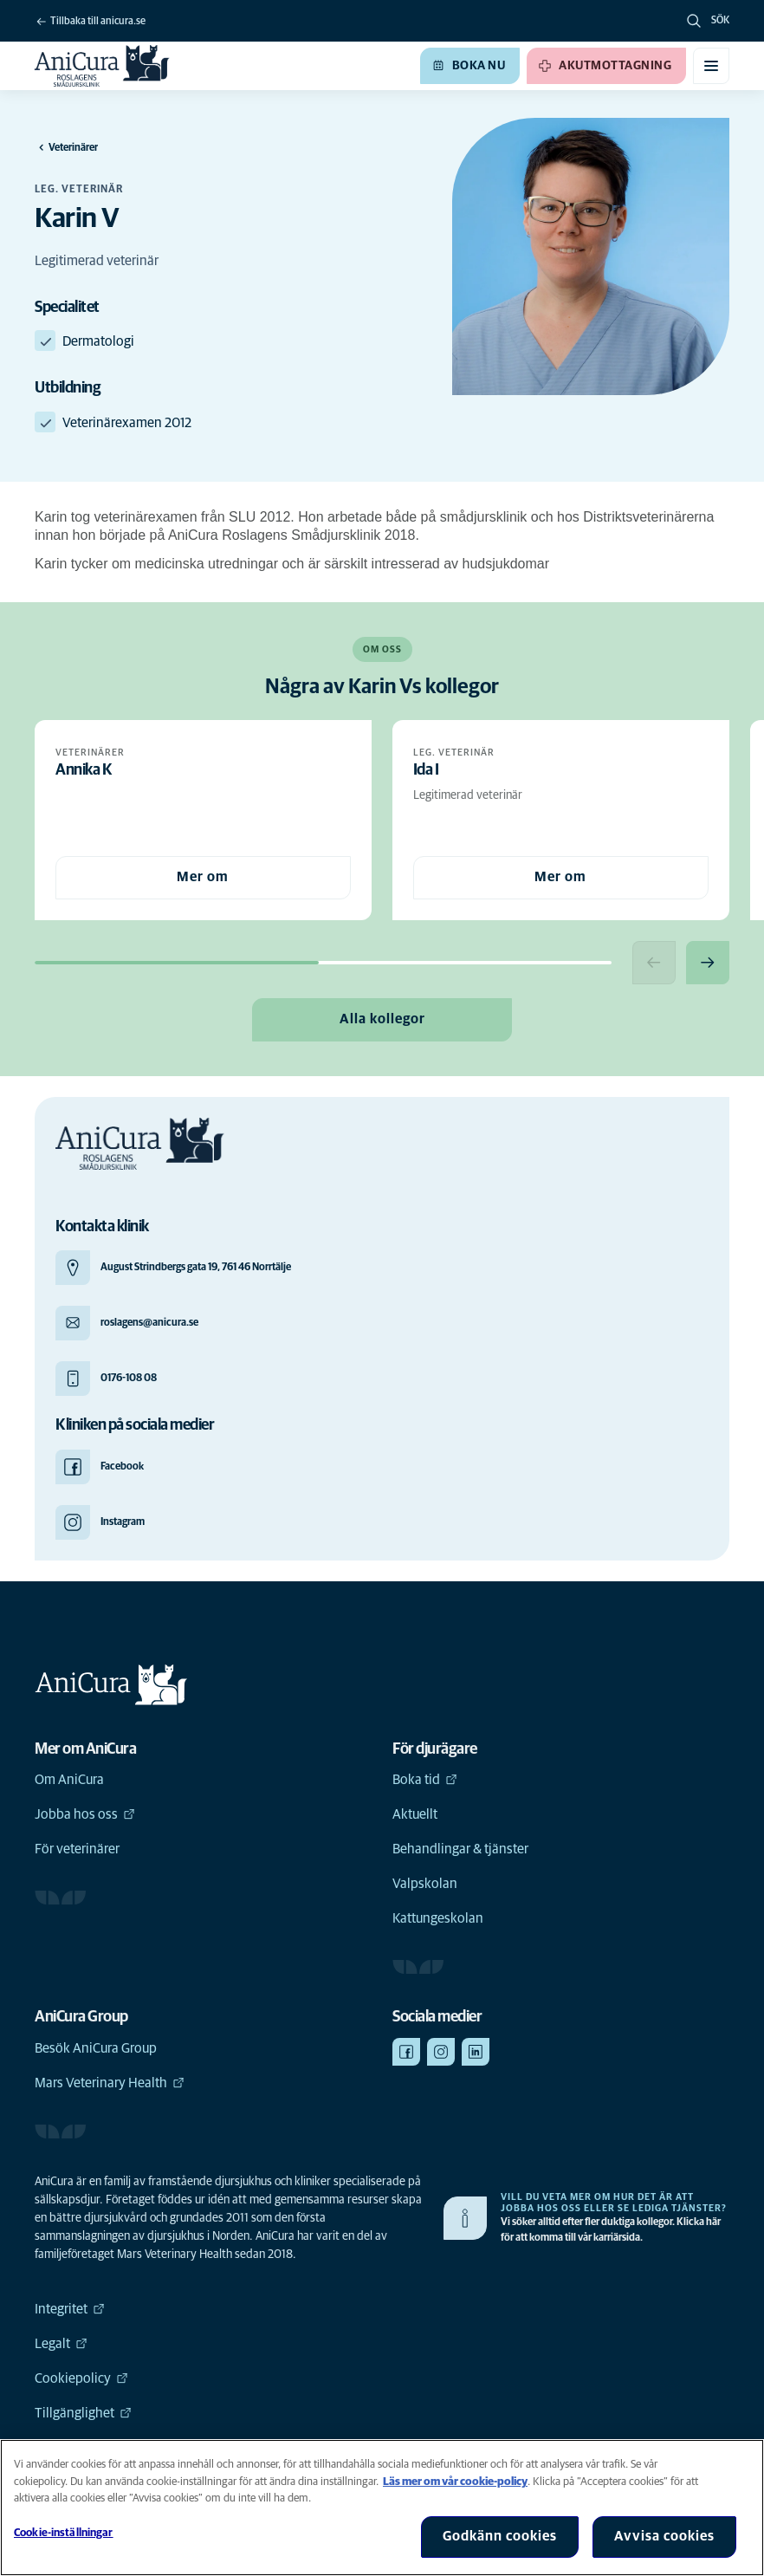  I want to click on Behandlingar & tjänster, so click(460, 1849).